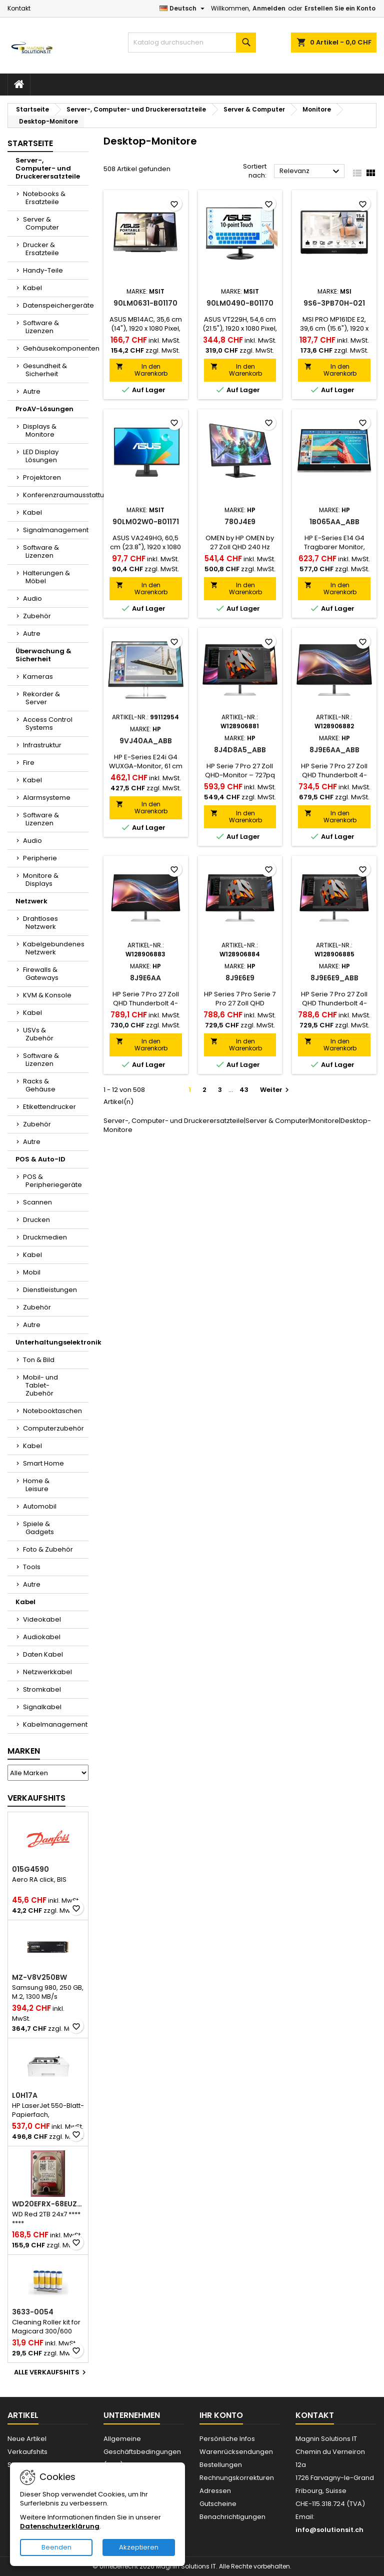  What do you see at coordinates (240, 750) in the screenshot?
I see `8J4D8A5_ABB` at bounding box center [240, 750].